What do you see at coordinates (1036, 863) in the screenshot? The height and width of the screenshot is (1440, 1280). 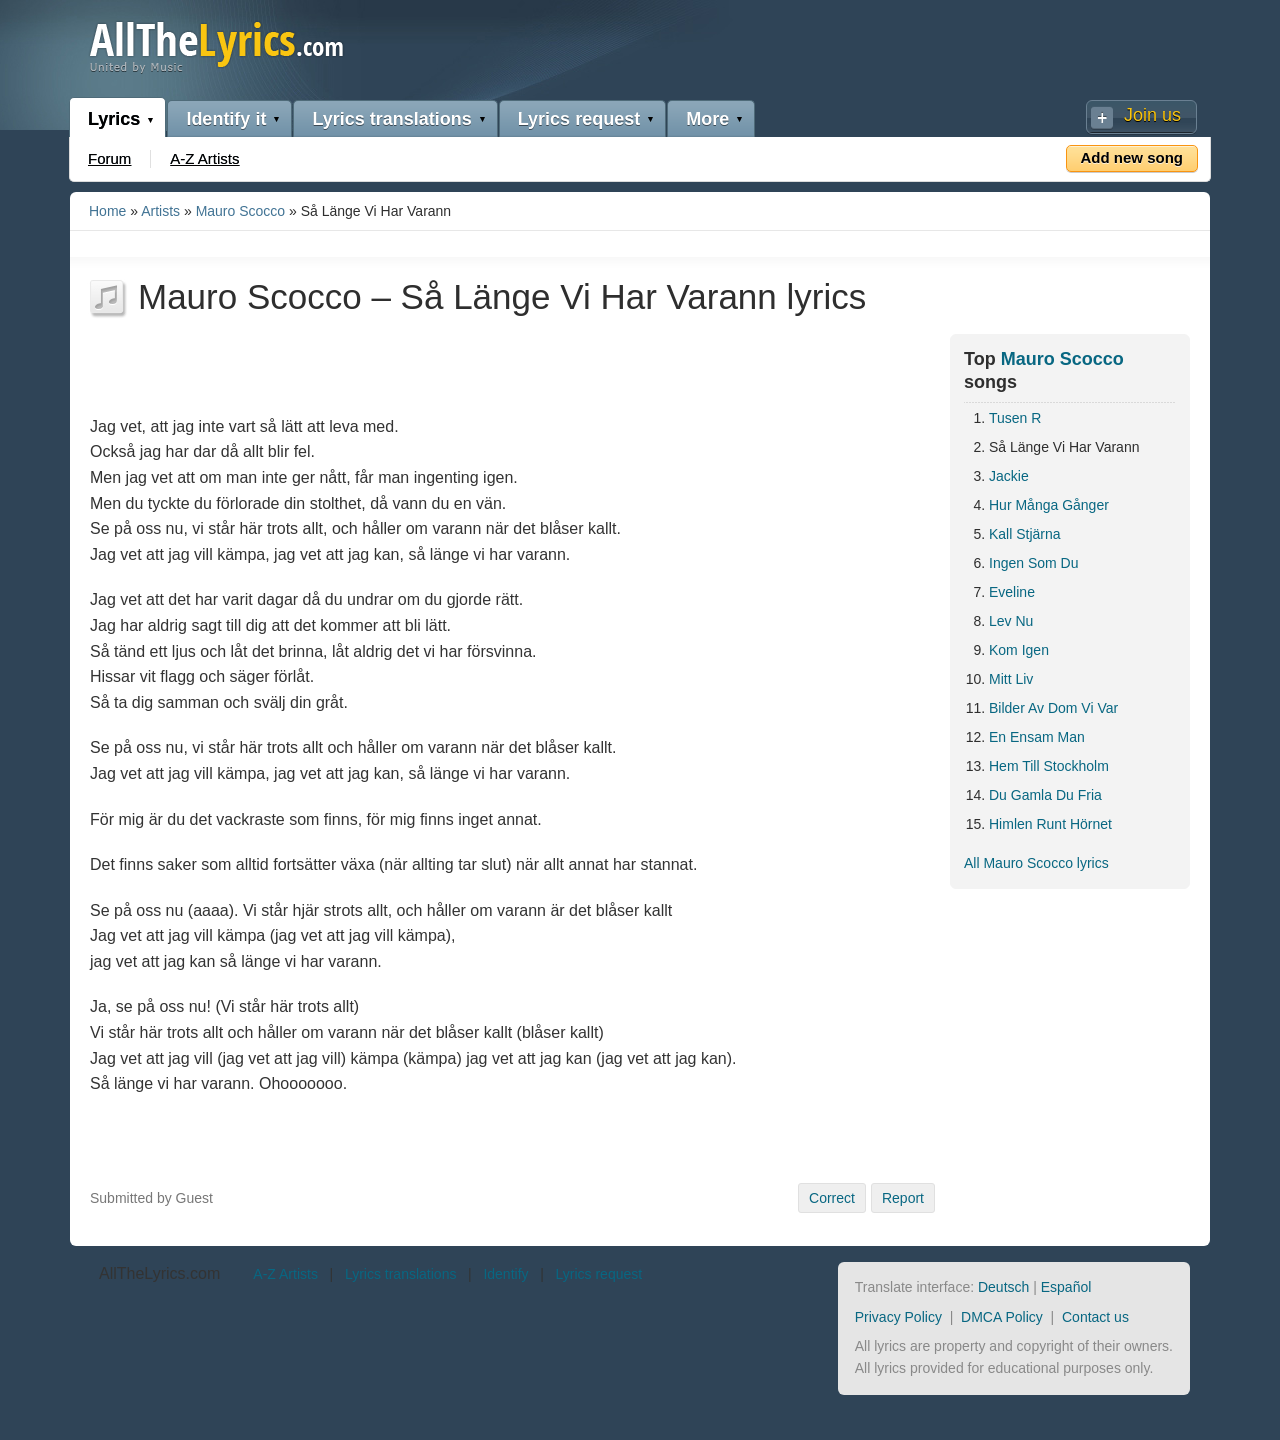 I see `All Mauro Scocco lyrics` at bounding box center [1036, 863].